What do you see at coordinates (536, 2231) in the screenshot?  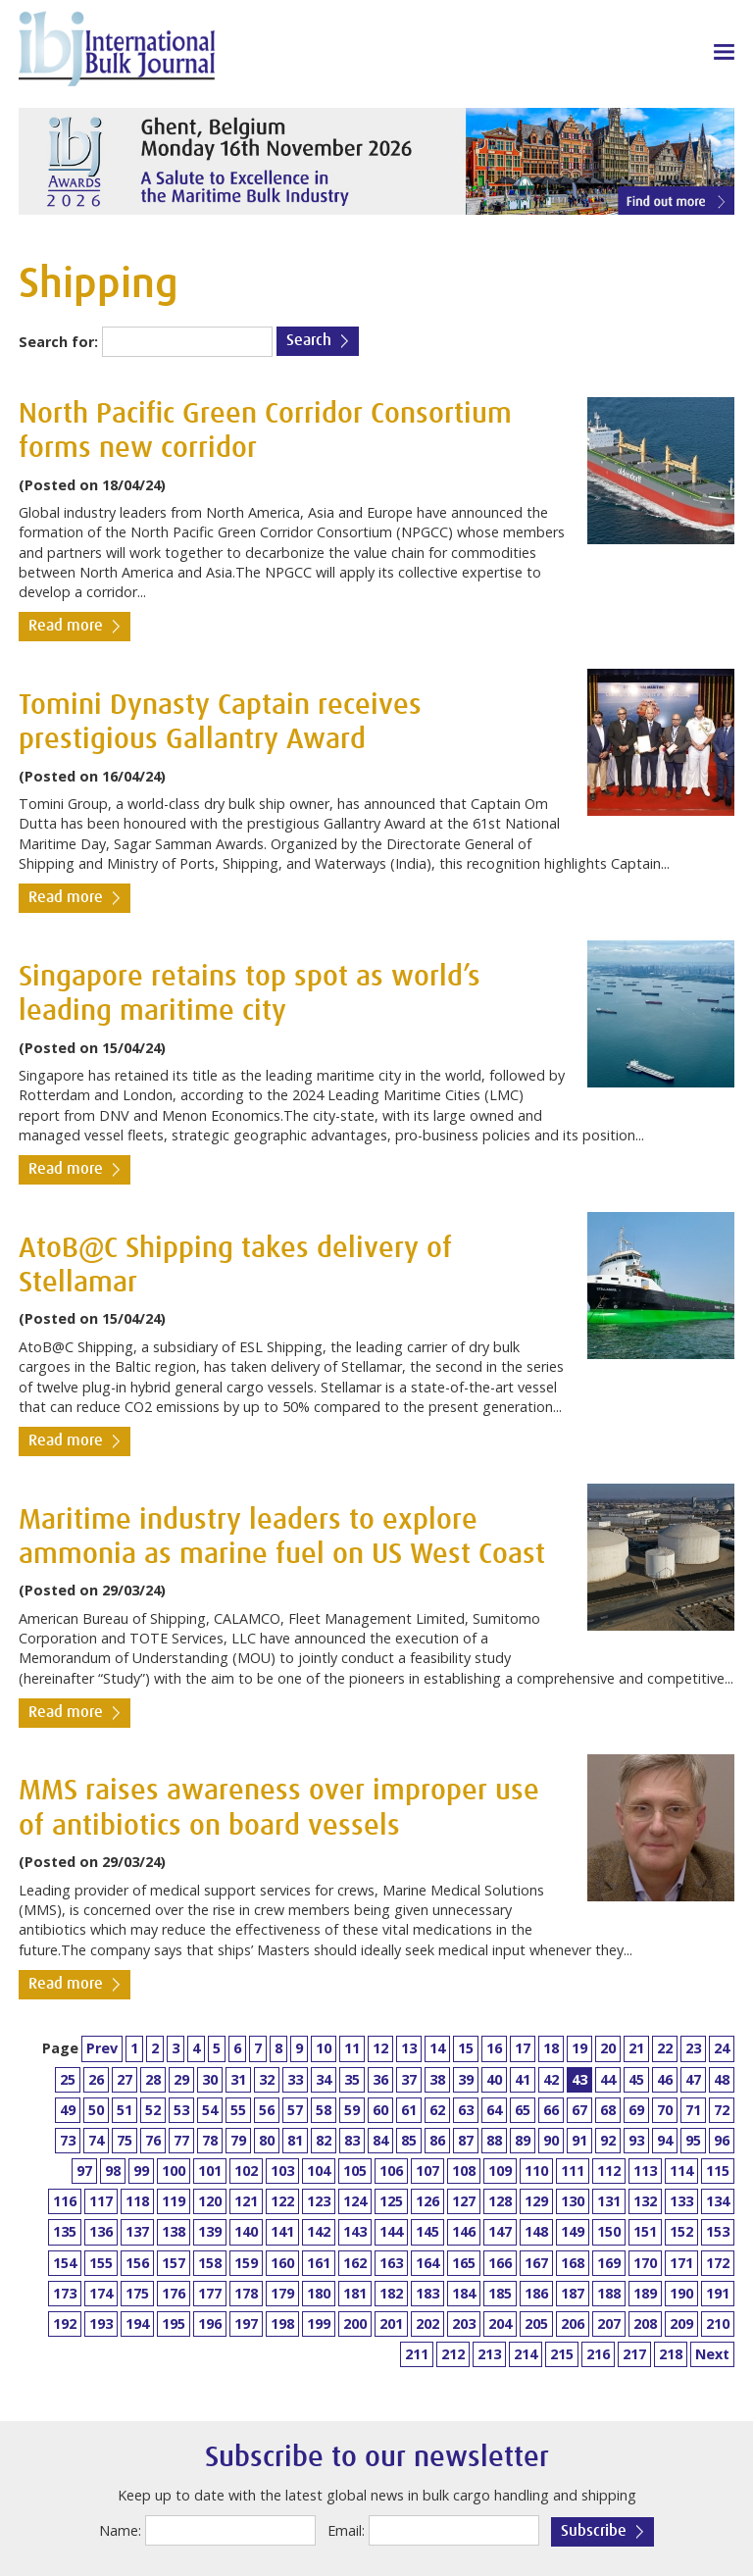 I see `148` at bounding box center [536, 2231].